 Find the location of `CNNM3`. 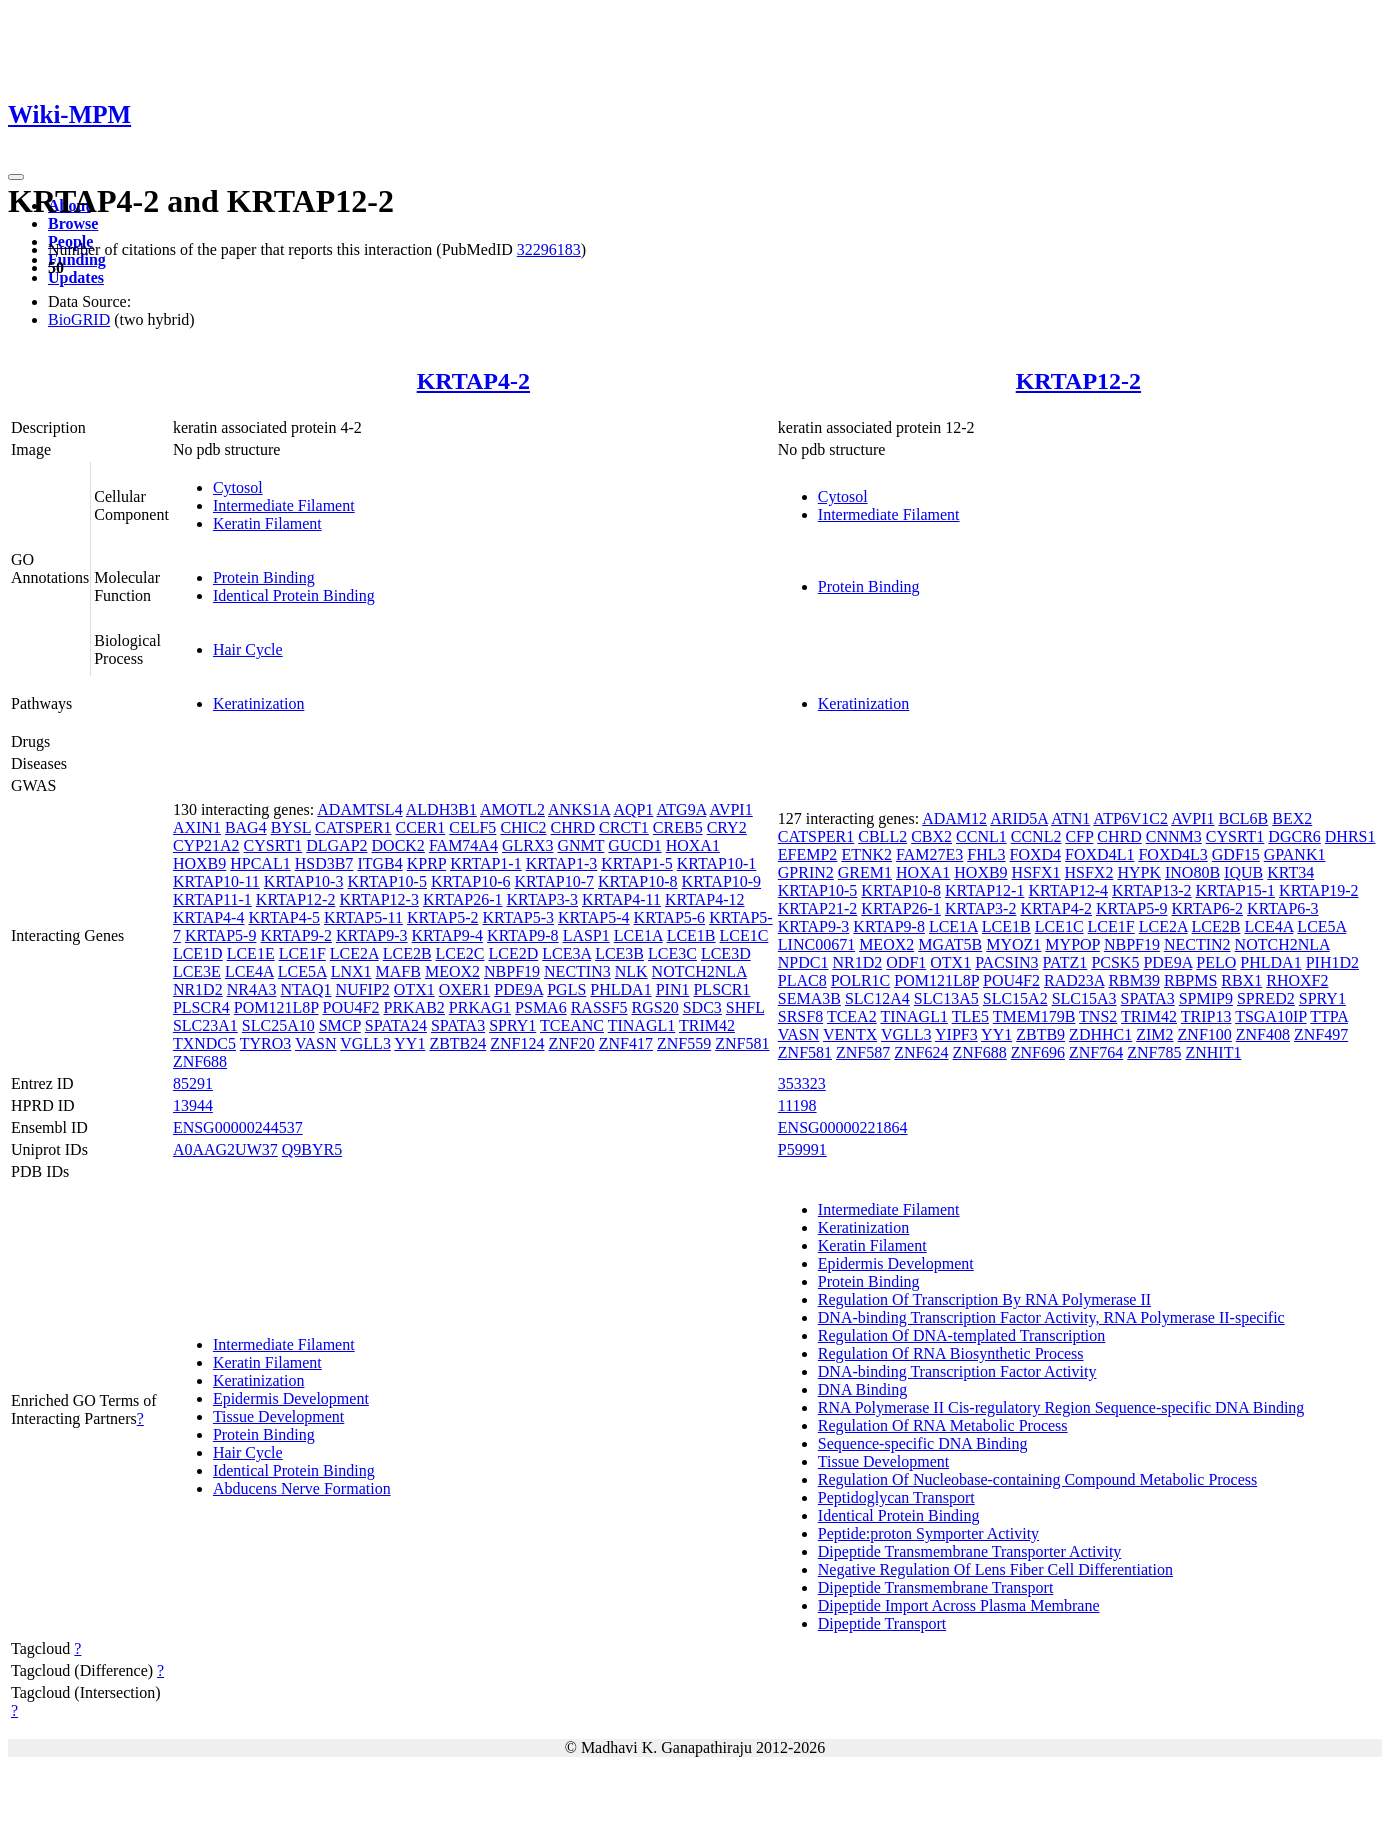

CNNM3 is located at coordinates (1174, 836).